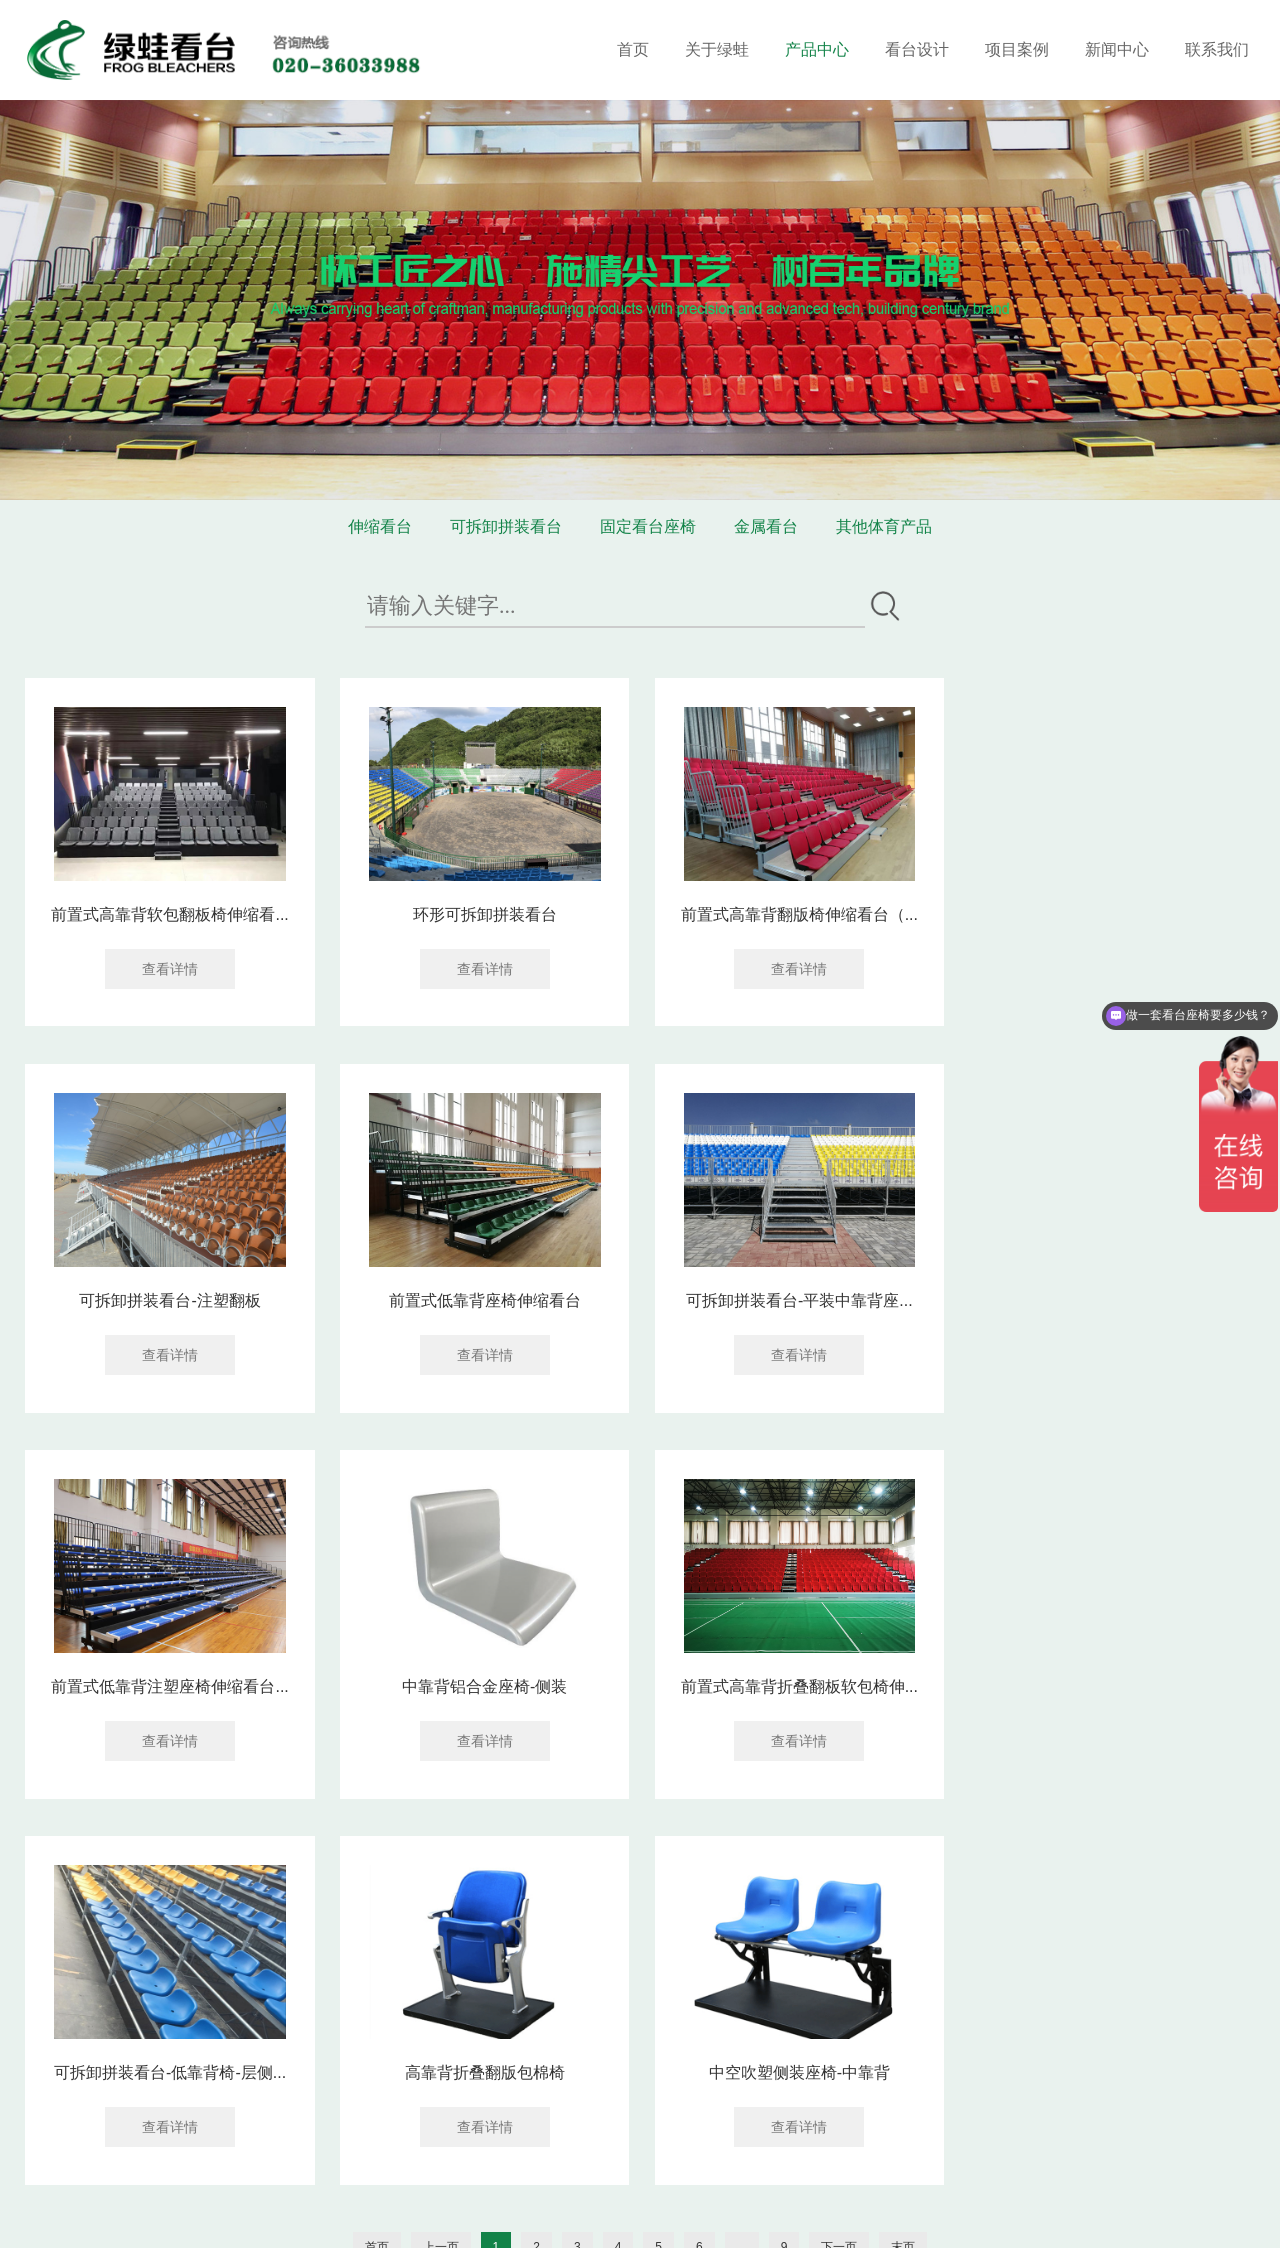  What do you see at coordinates (903, 1859) in the screenshot?
I see `末页` at bounding box center [903, 1859].